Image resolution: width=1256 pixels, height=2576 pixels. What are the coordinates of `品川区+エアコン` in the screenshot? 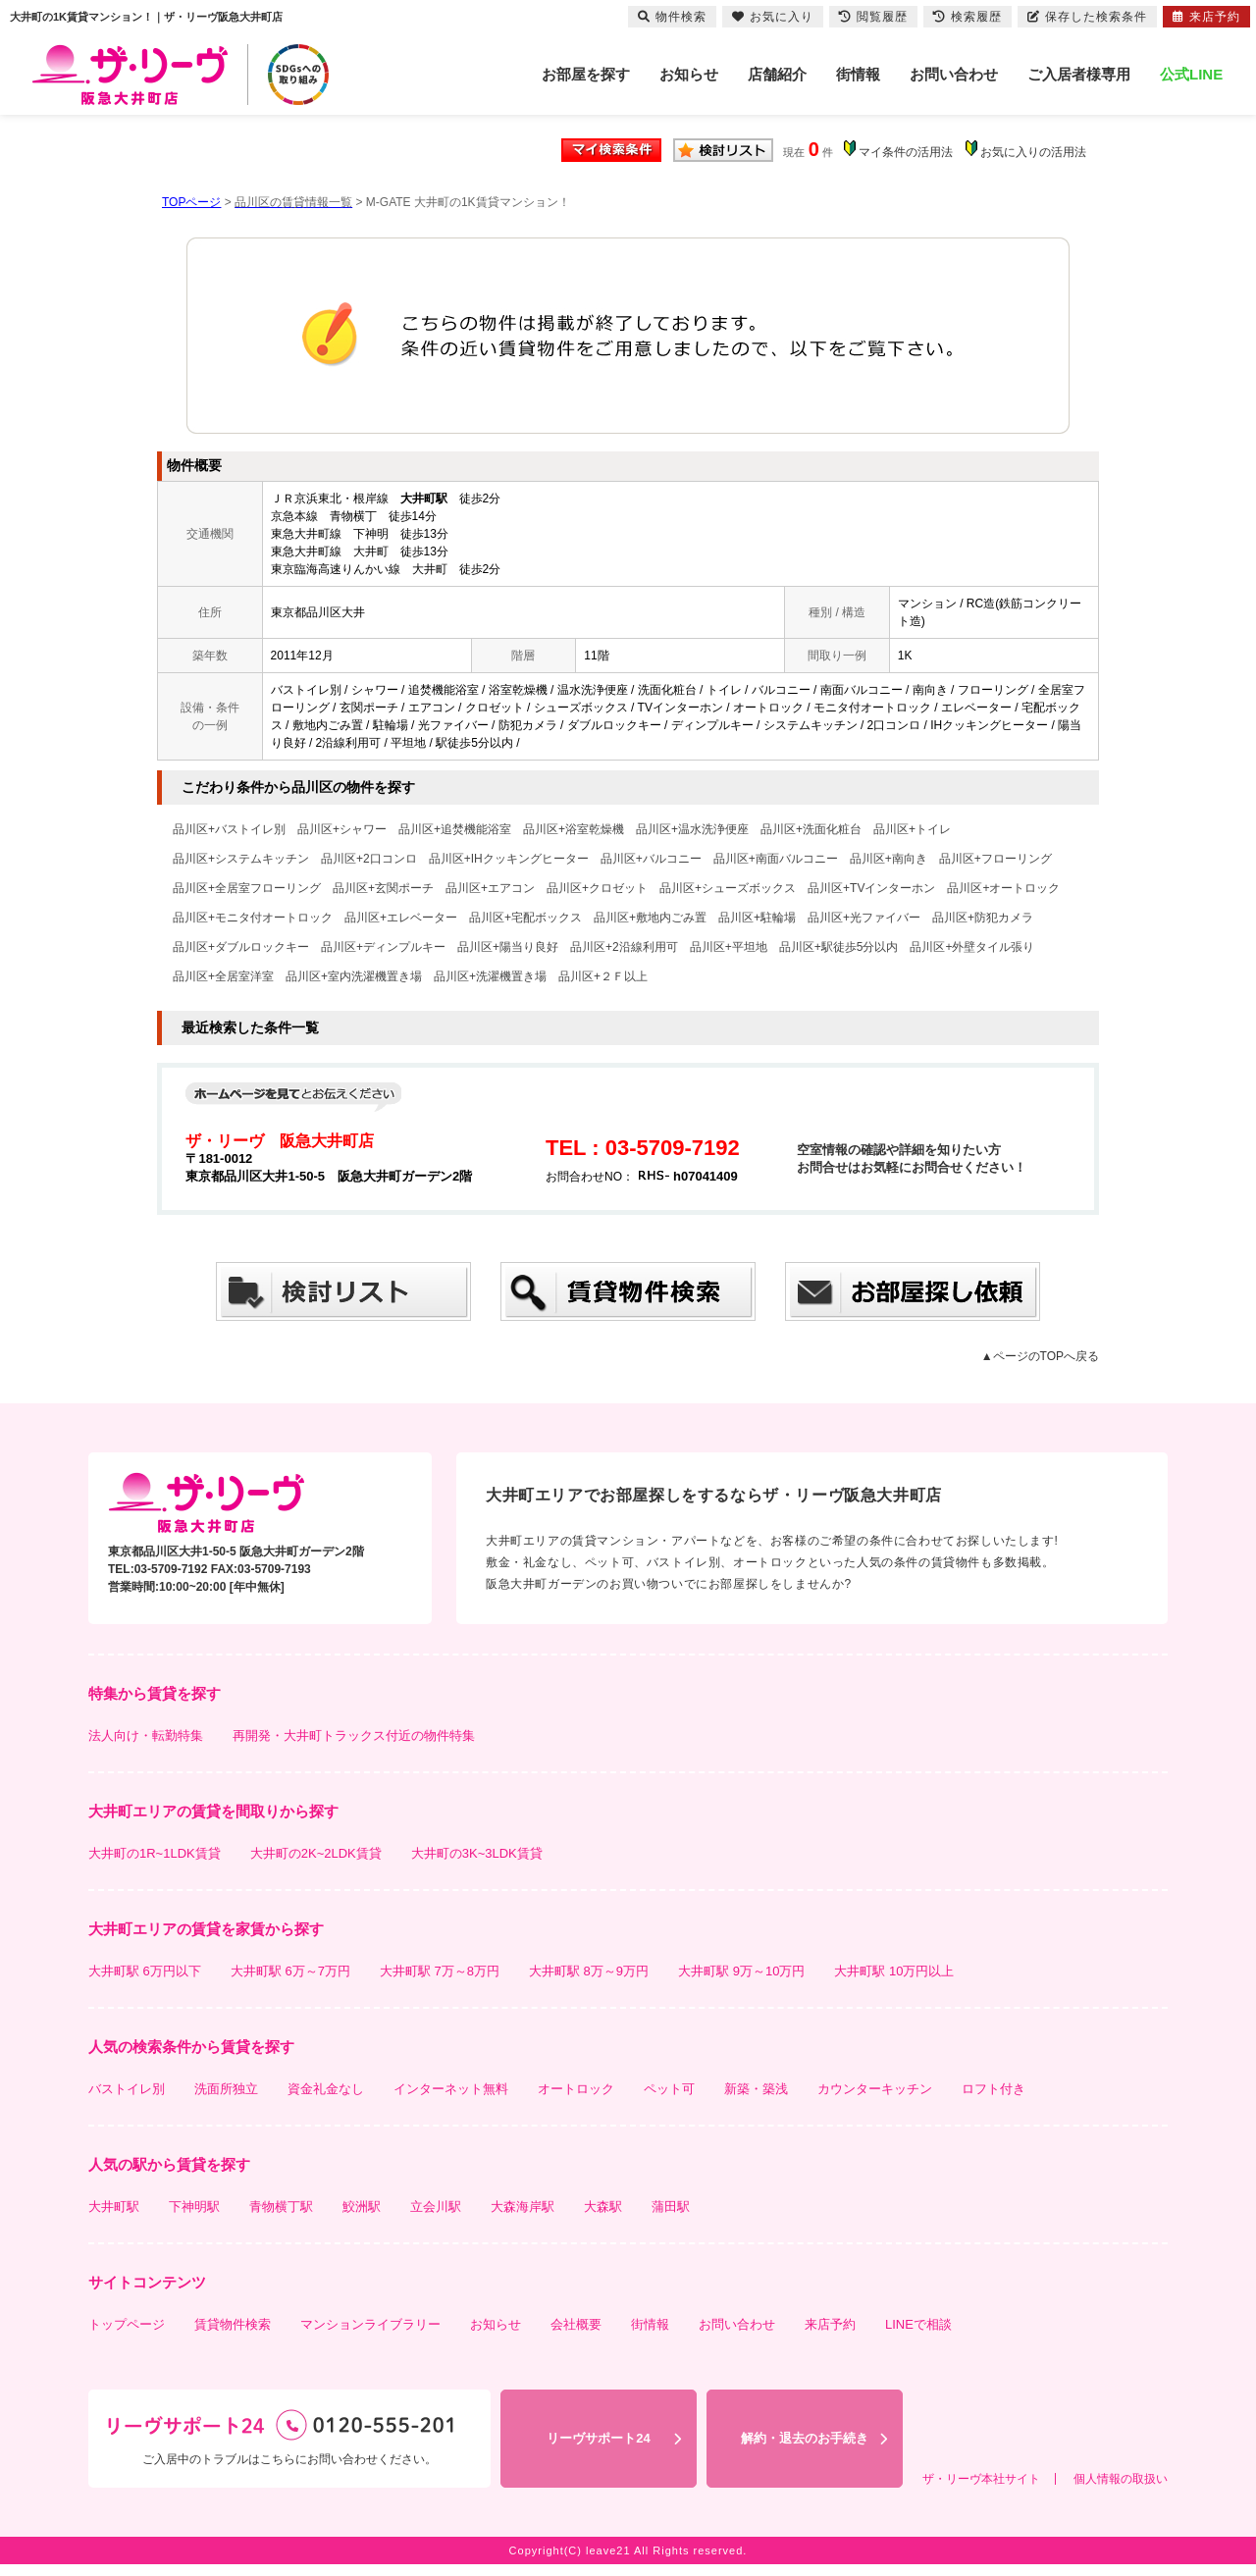 It's located at (490, 888).